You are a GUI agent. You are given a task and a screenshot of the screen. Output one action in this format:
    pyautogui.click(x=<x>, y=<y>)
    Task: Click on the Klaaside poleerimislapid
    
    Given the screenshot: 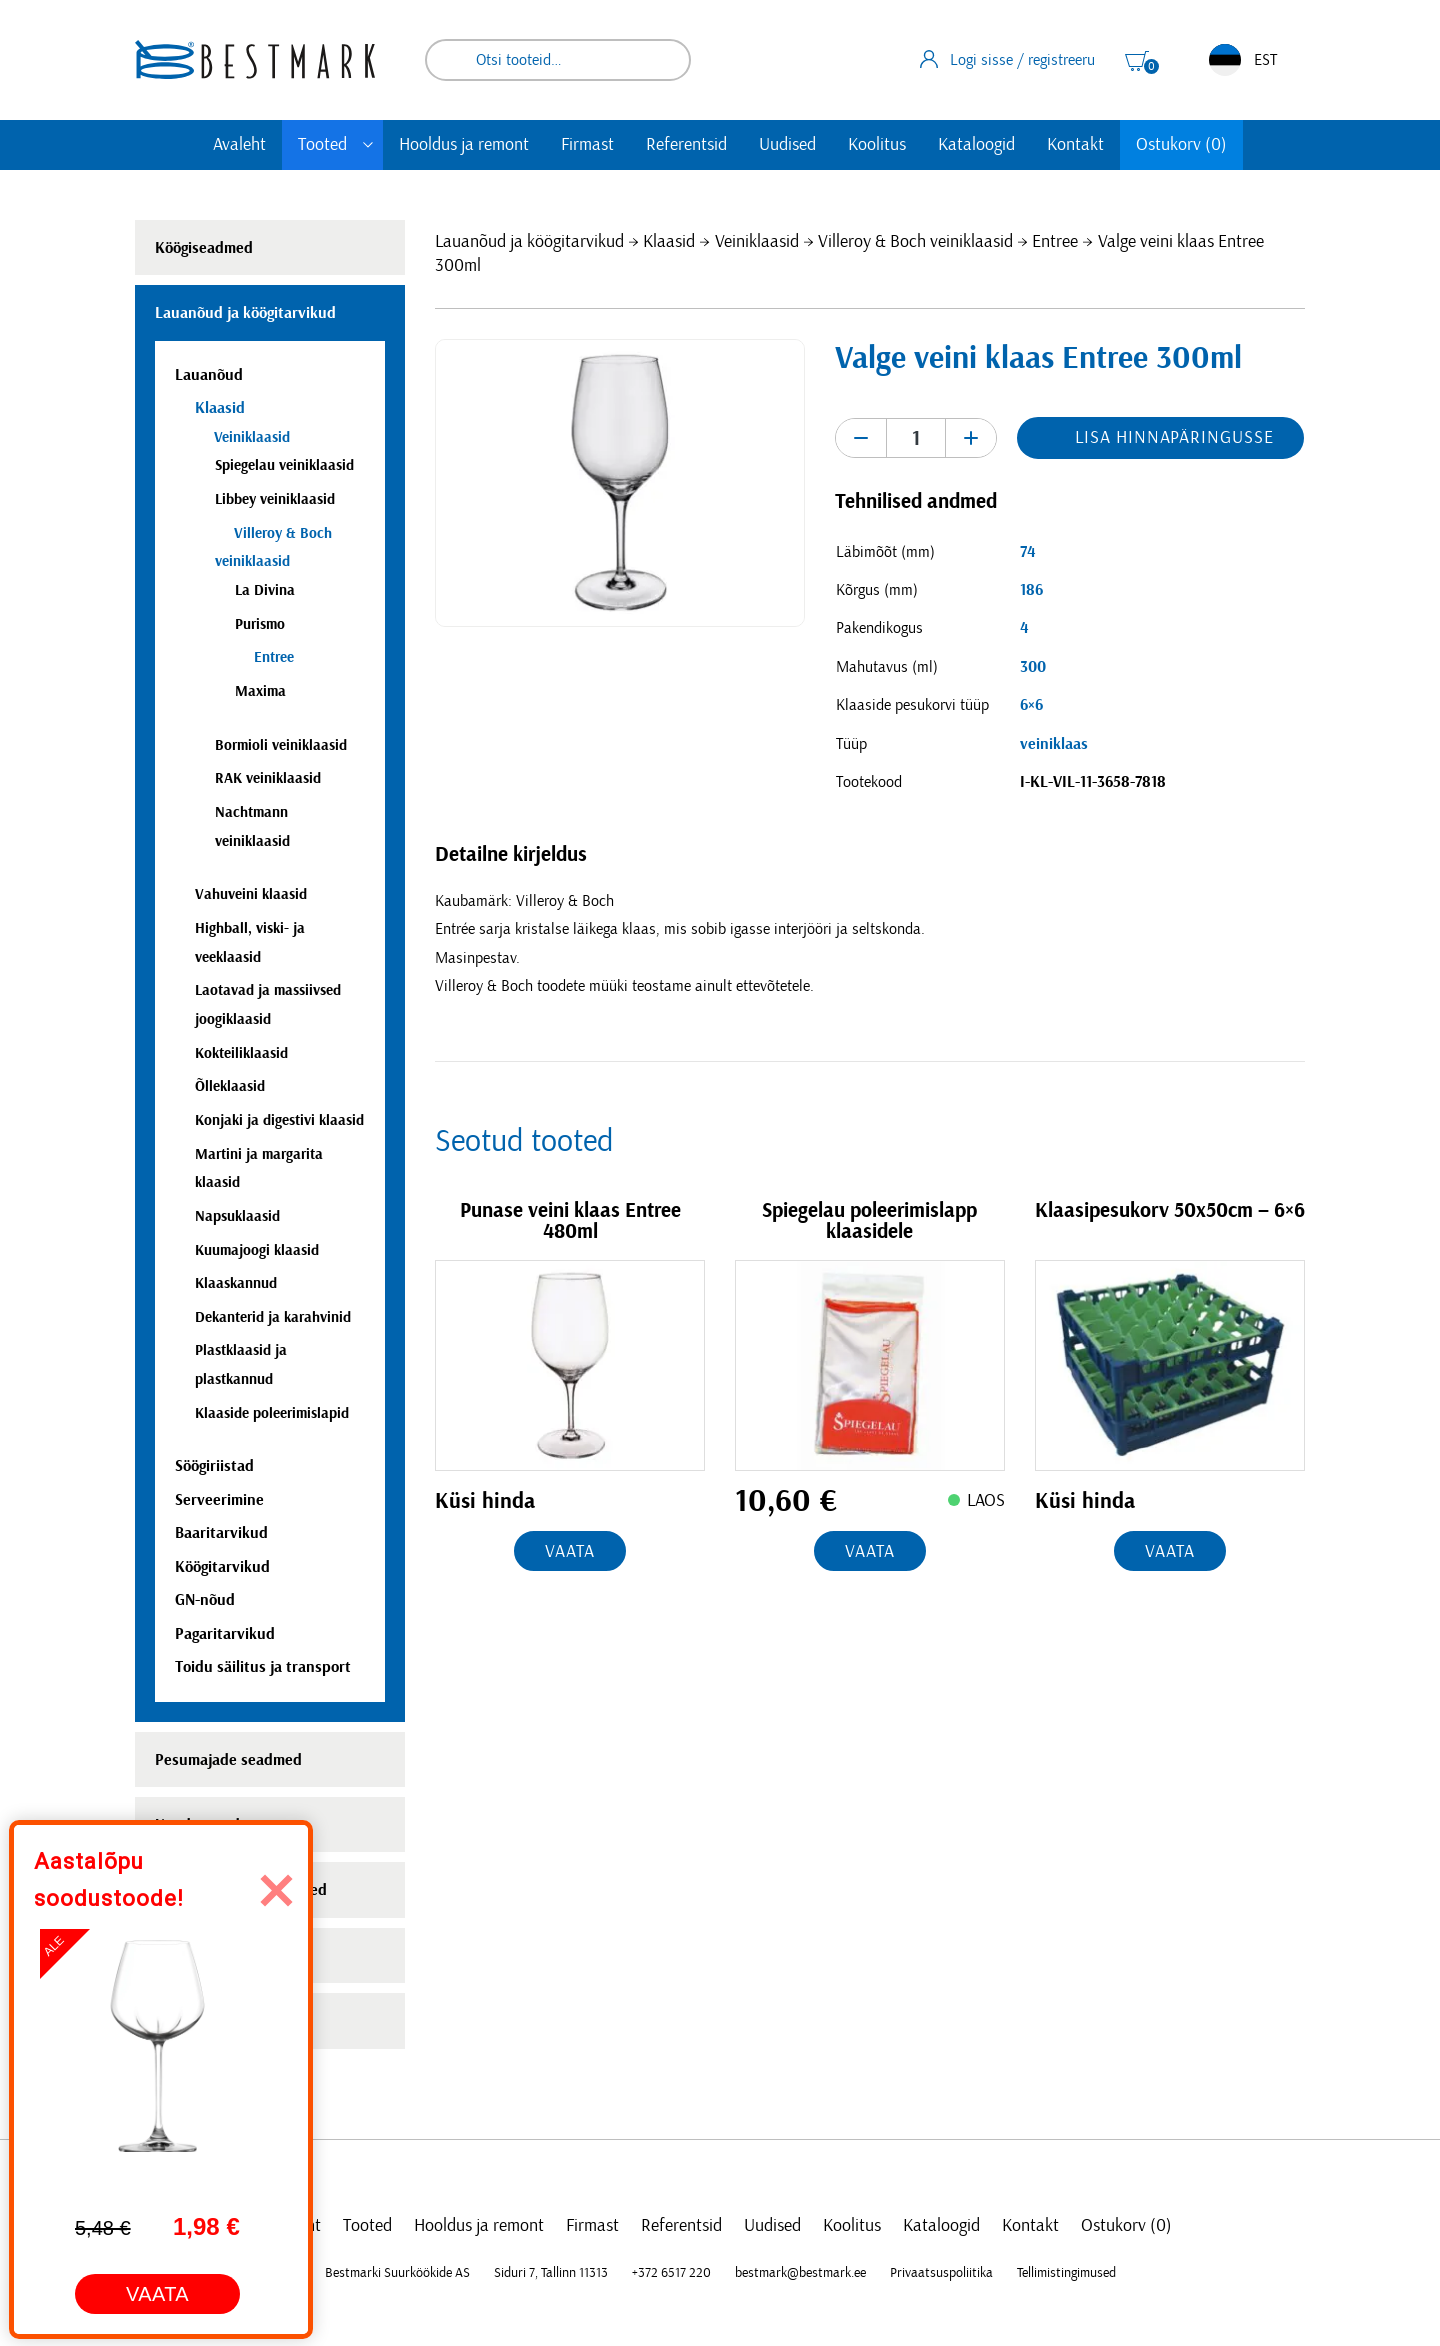 What is the action you would take?
    pyautogui.click(x=272, y=1413)
    